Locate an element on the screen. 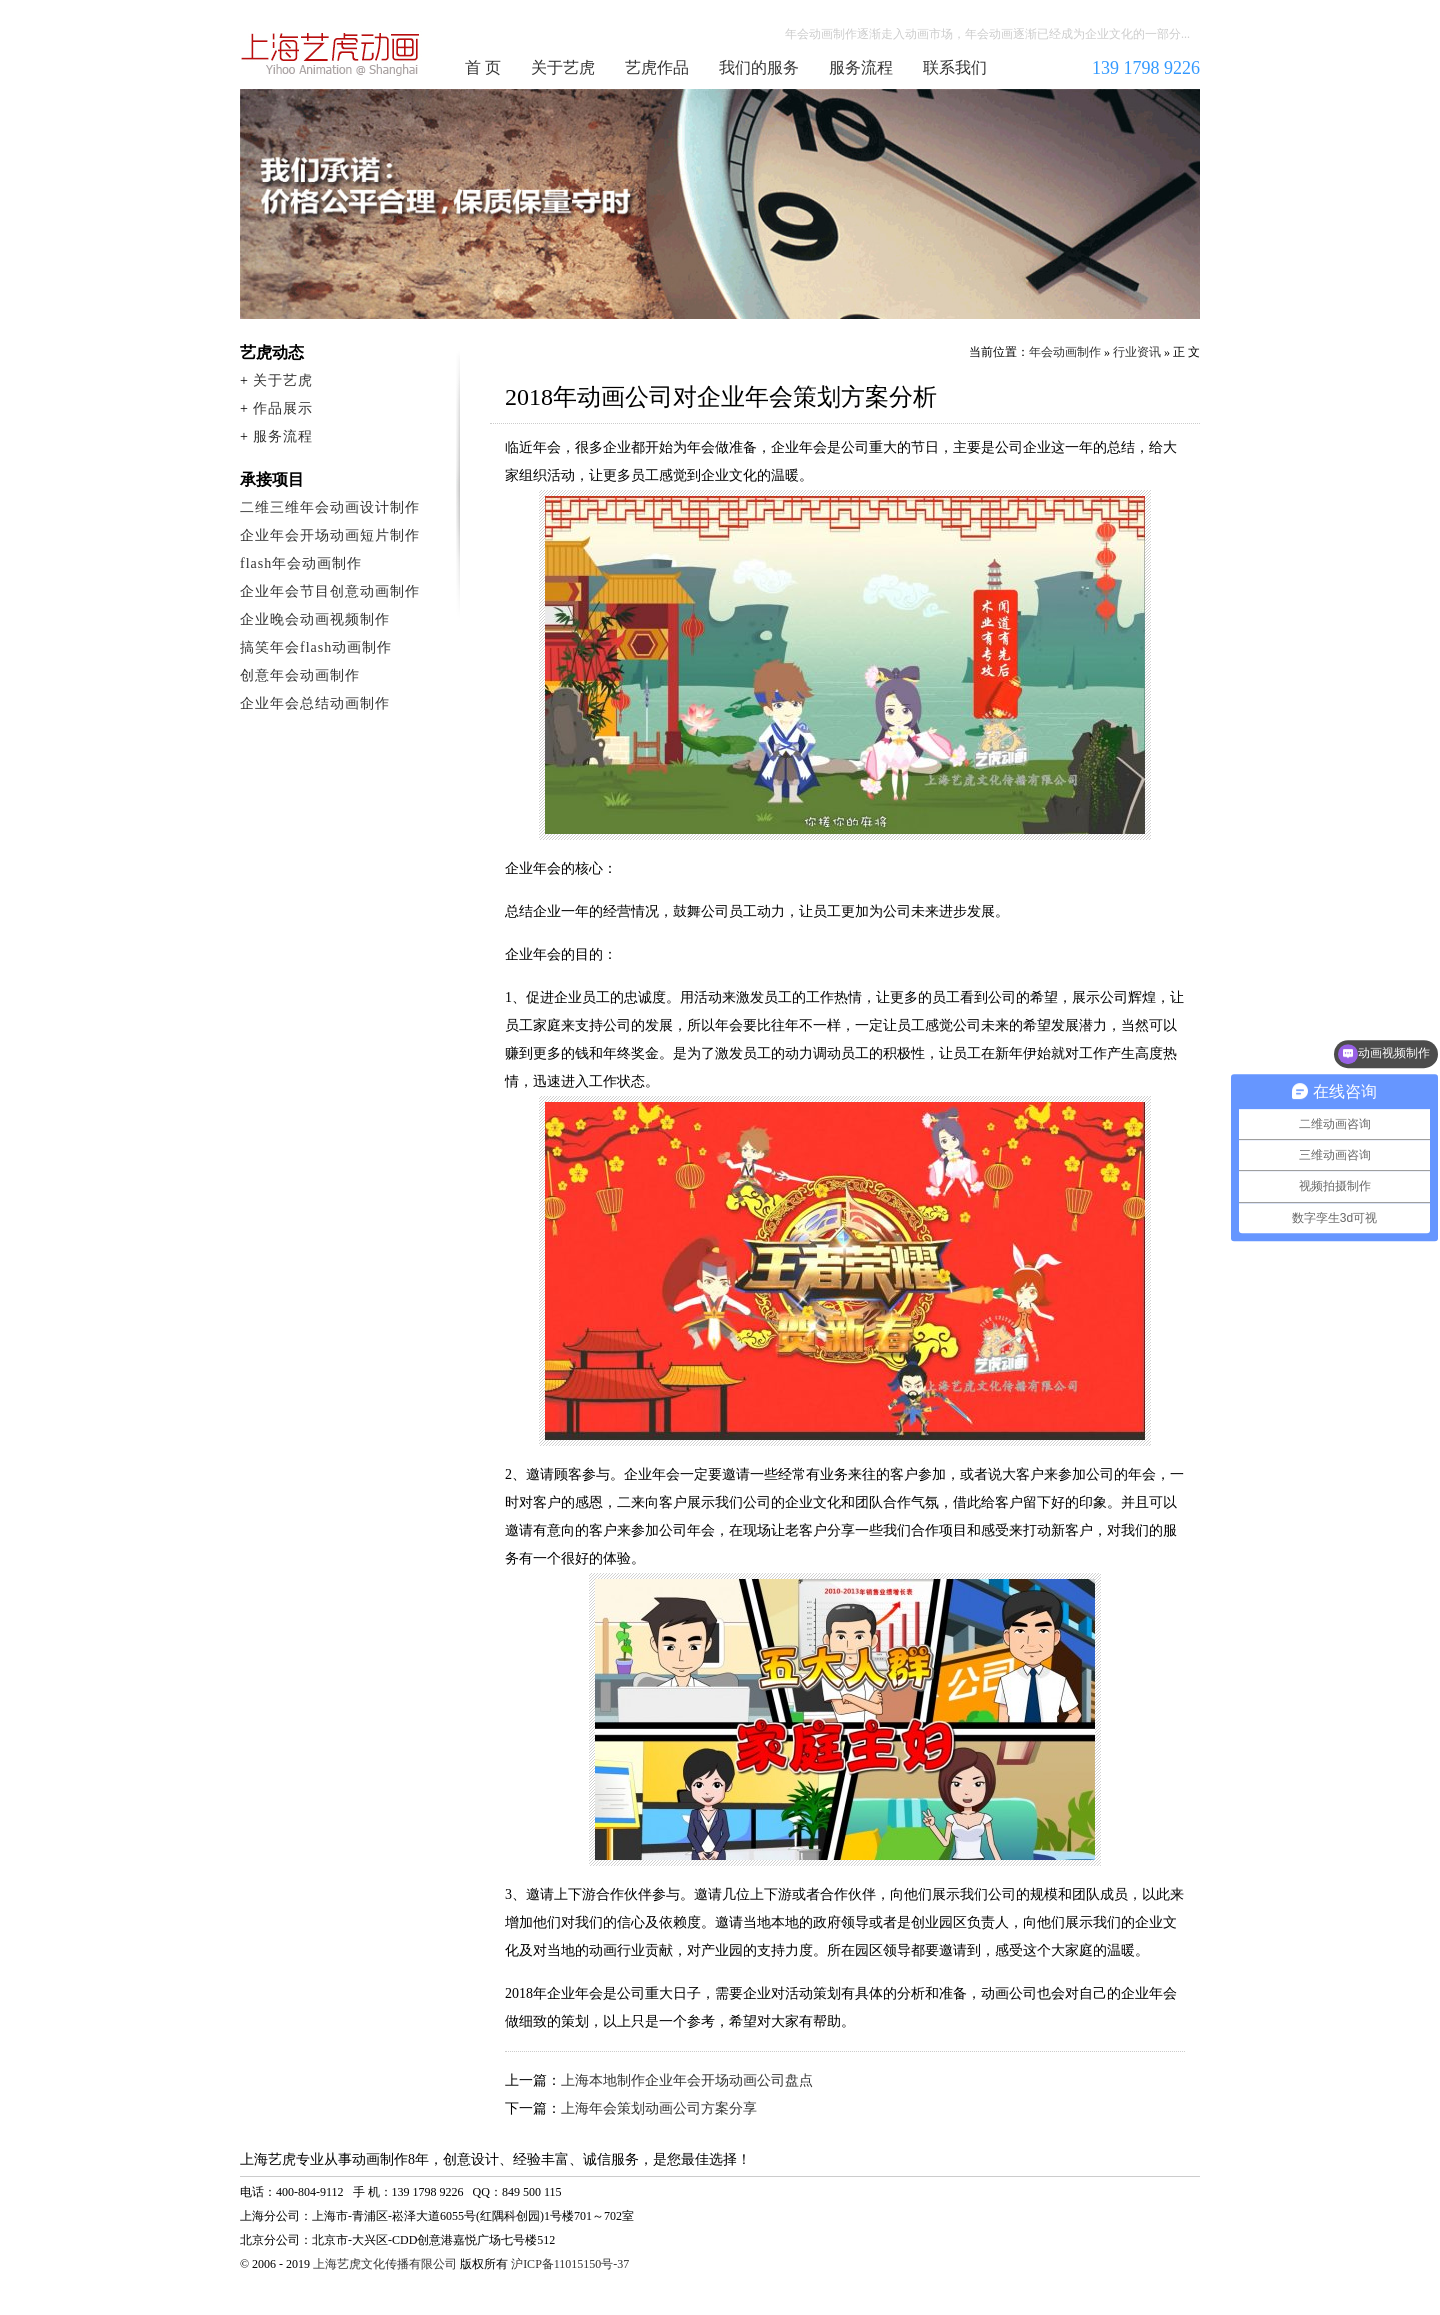  联系我们 is located at coordinates (955, 67).